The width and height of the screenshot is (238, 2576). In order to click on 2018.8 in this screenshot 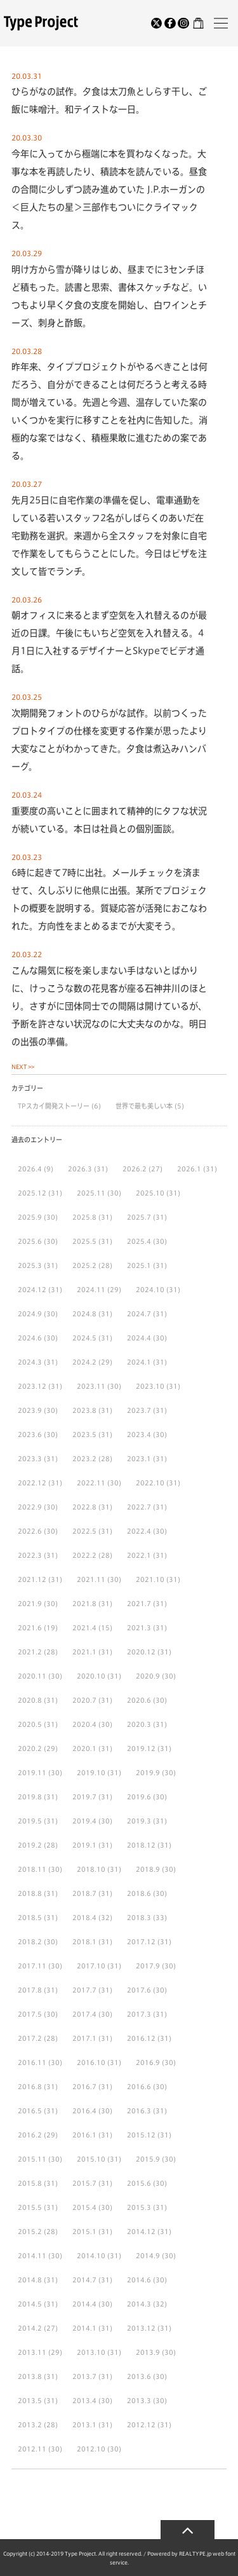, I will do `click(30, 1893)`.